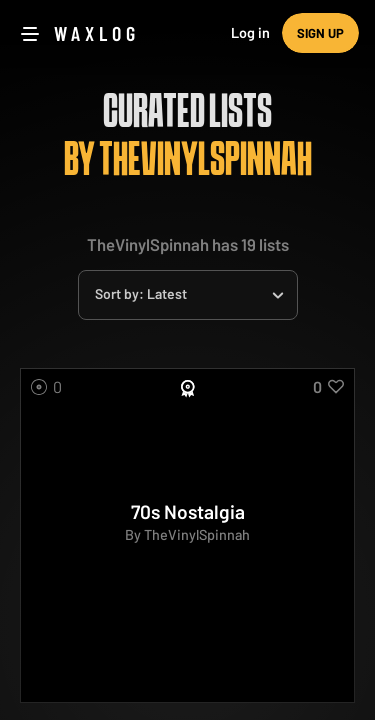  I want to click on Waxlog, so click(97, 33).